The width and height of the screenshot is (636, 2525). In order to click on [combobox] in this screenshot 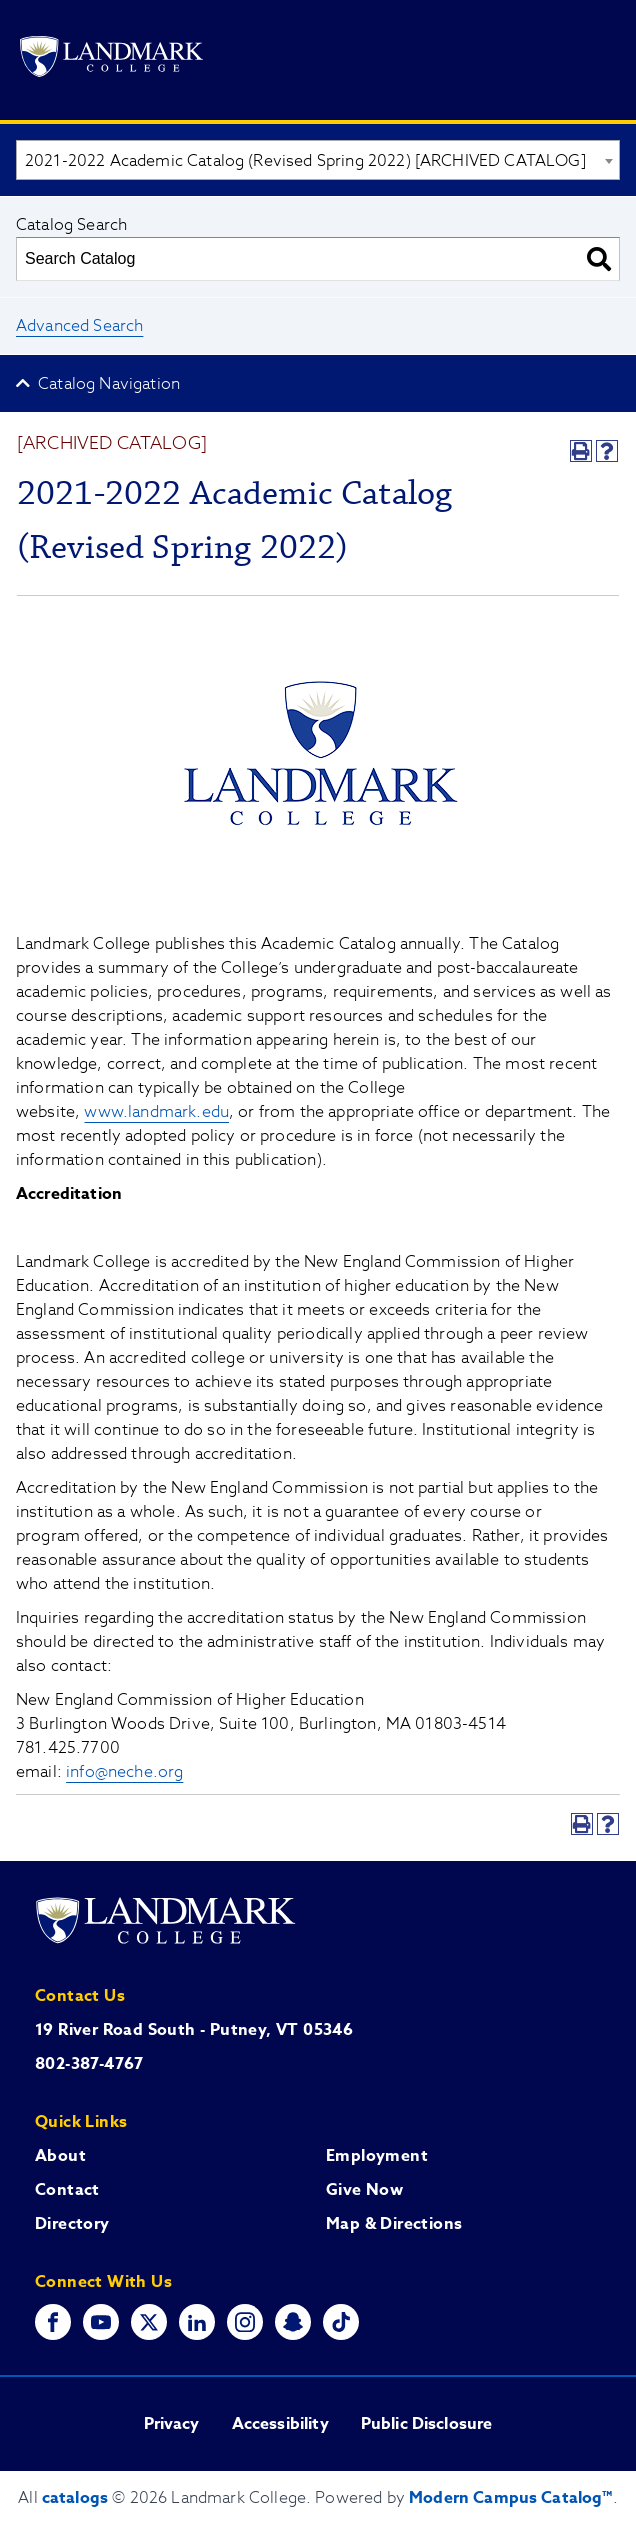, I will do `click(318, 160)`.